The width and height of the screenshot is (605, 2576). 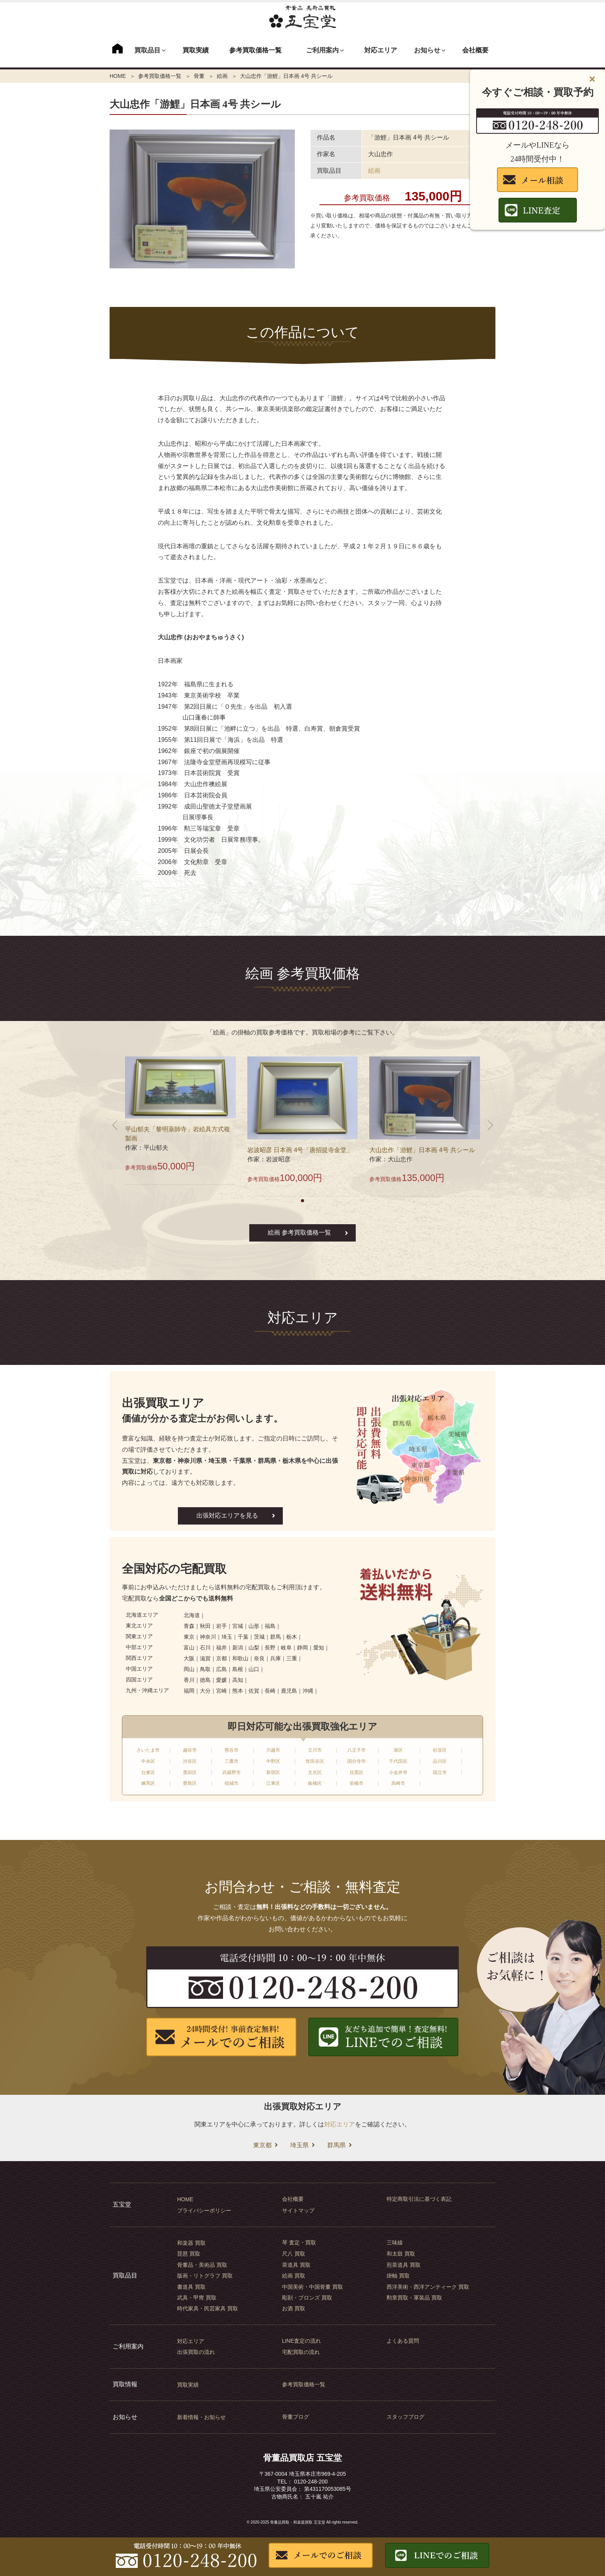 I want to click on 国分寺市, so click(x=356, y=1761).